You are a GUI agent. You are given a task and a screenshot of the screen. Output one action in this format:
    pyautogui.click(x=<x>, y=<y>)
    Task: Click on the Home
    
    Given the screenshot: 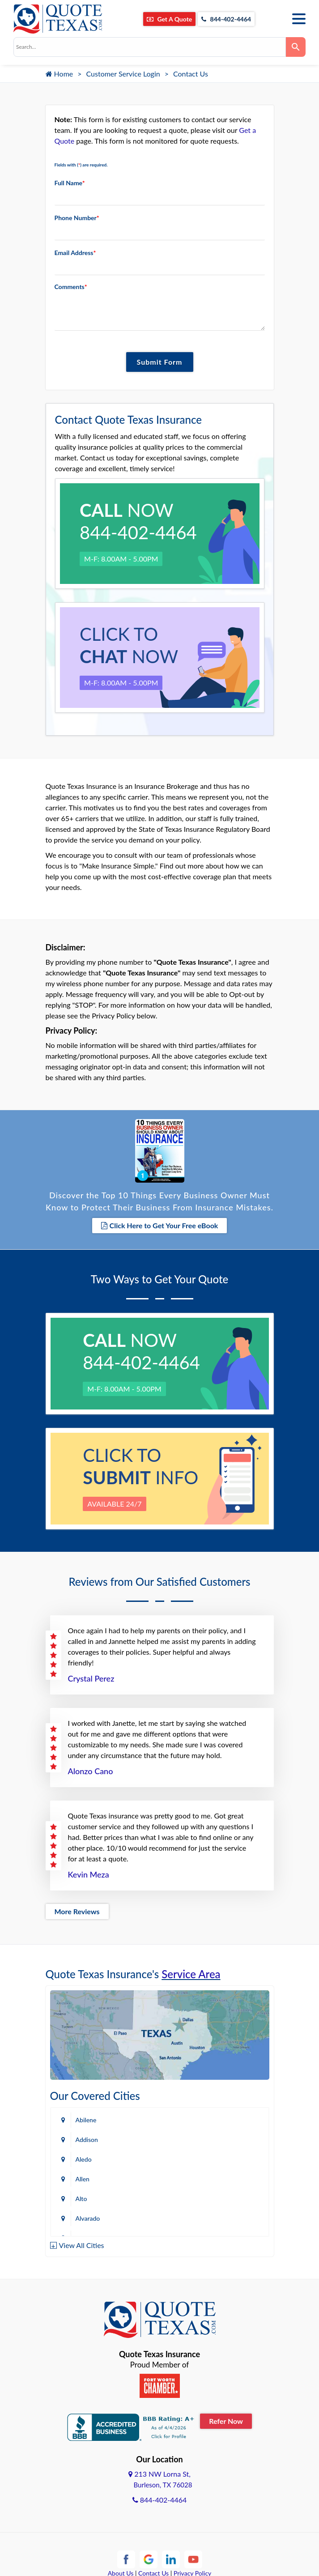 What is the action you would take?
    pyautogui.click(x=59, y=73)
    